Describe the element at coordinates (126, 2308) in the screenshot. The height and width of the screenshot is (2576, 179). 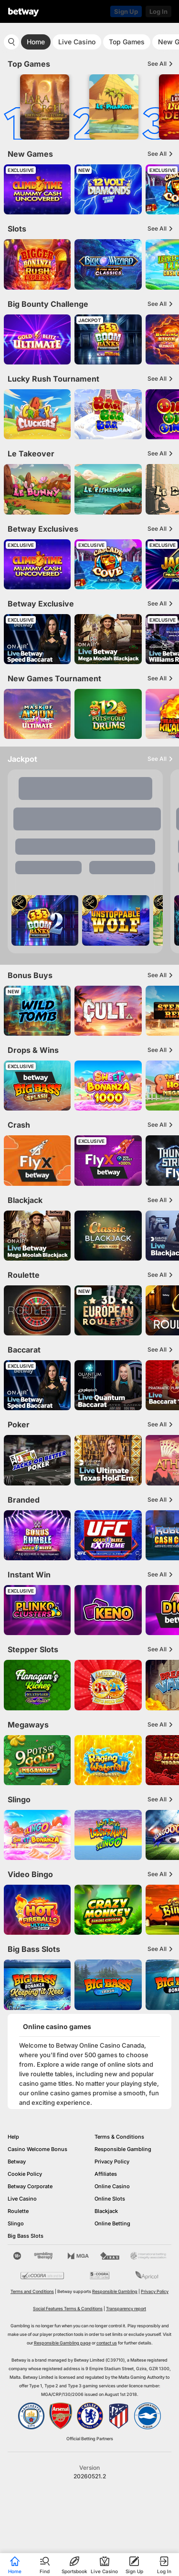
I see `Transparency report` at that location.